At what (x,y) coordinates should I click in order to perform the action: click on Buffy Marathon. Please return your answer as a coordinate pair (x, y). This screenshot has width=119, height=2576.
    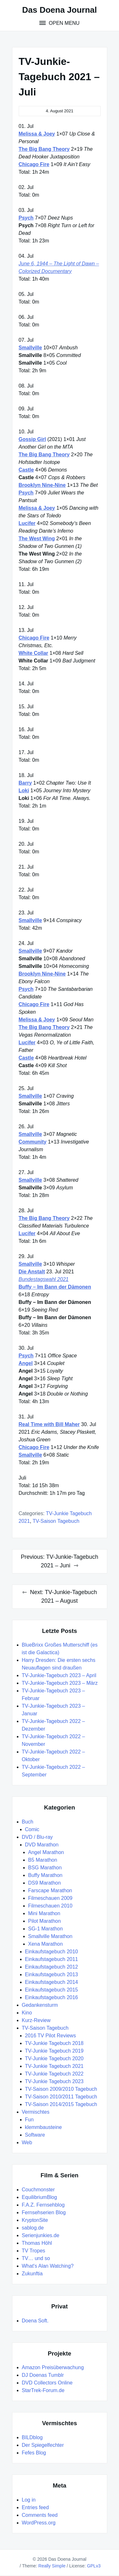
    Looking at the image, I should click on (45, 1875).